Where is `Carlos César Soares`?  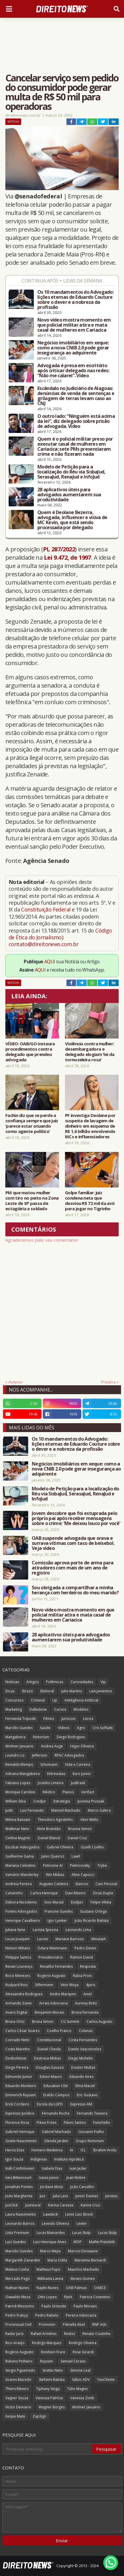
Carlos César Soares is located at coordinates (22, 2030).